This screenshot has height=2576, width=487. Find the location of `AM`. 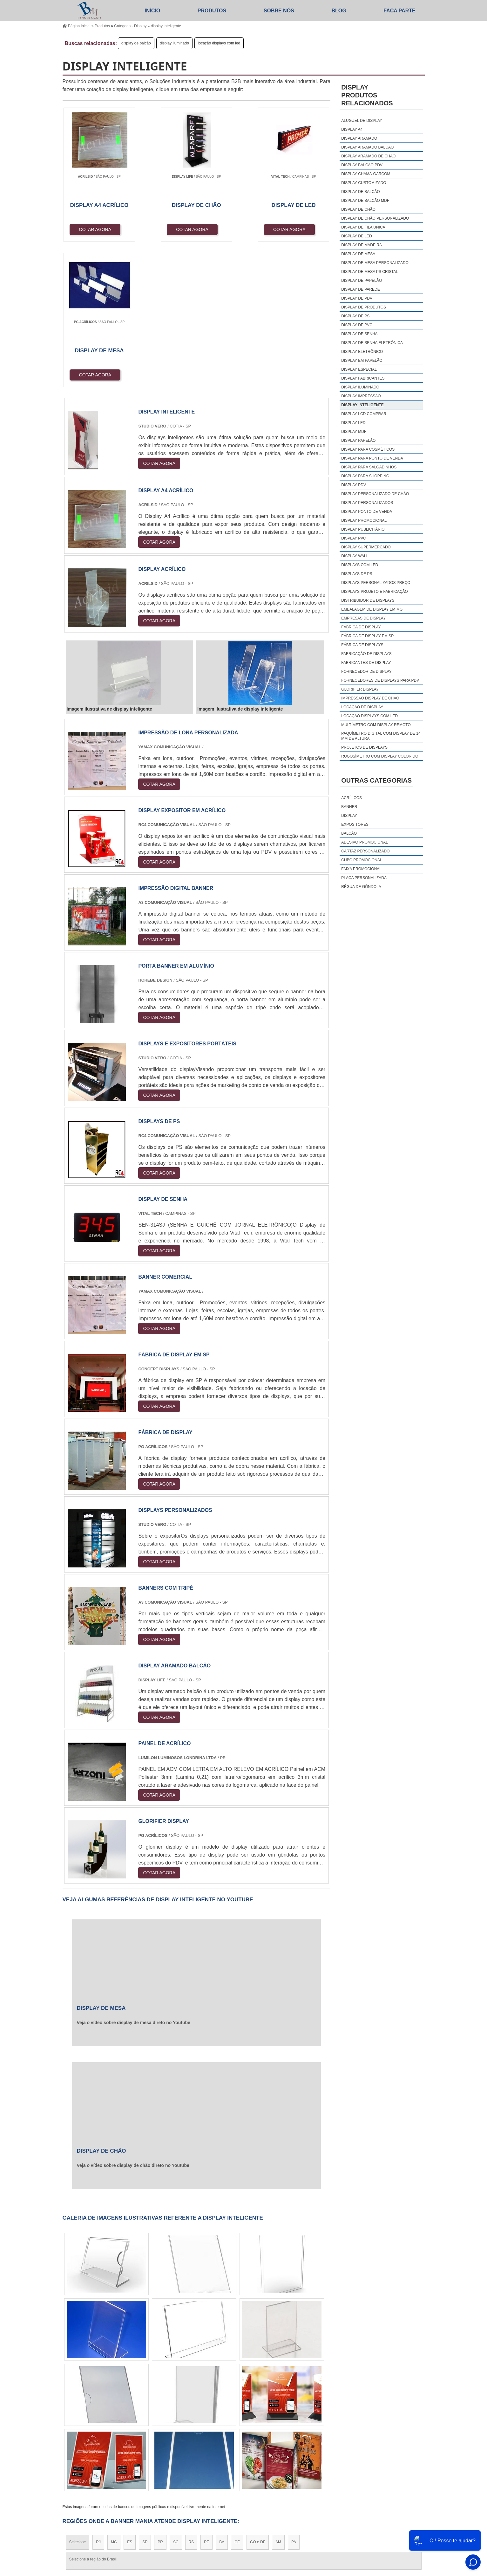

AM is located at coordinates (278, 2397).